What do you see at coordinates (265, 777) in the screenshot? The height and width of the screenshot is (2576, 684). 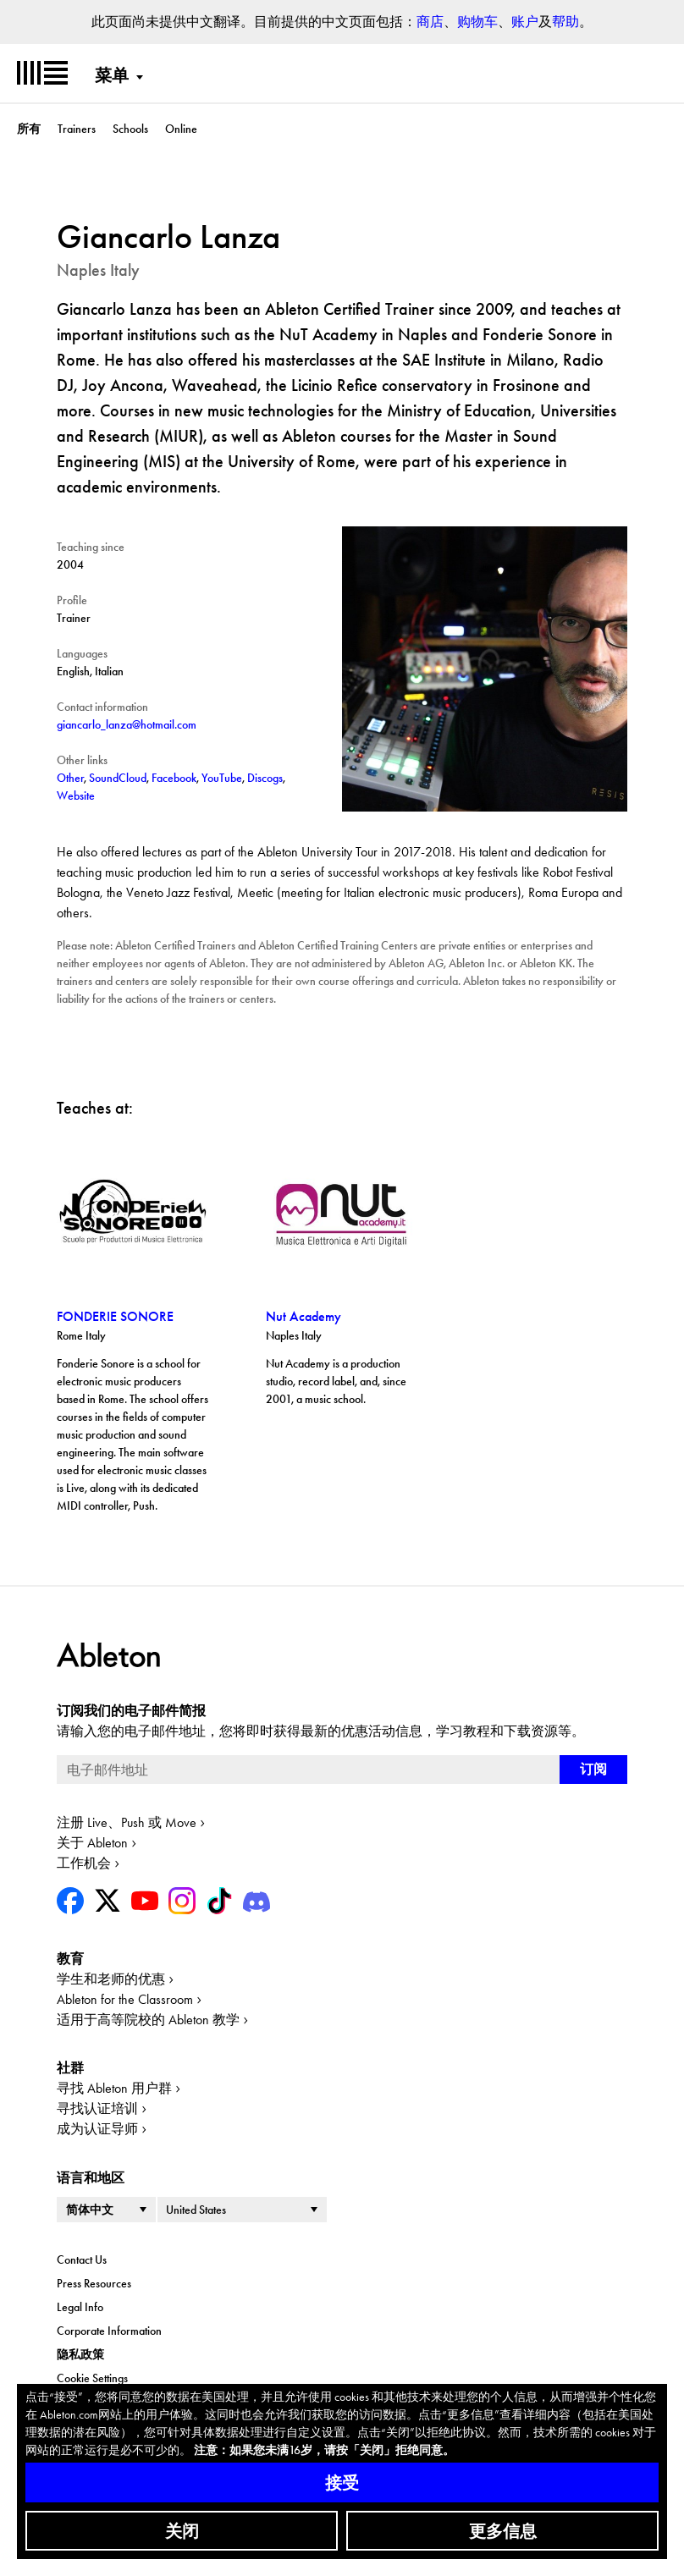 I see `Discogs` at bounding box center [265, 777].